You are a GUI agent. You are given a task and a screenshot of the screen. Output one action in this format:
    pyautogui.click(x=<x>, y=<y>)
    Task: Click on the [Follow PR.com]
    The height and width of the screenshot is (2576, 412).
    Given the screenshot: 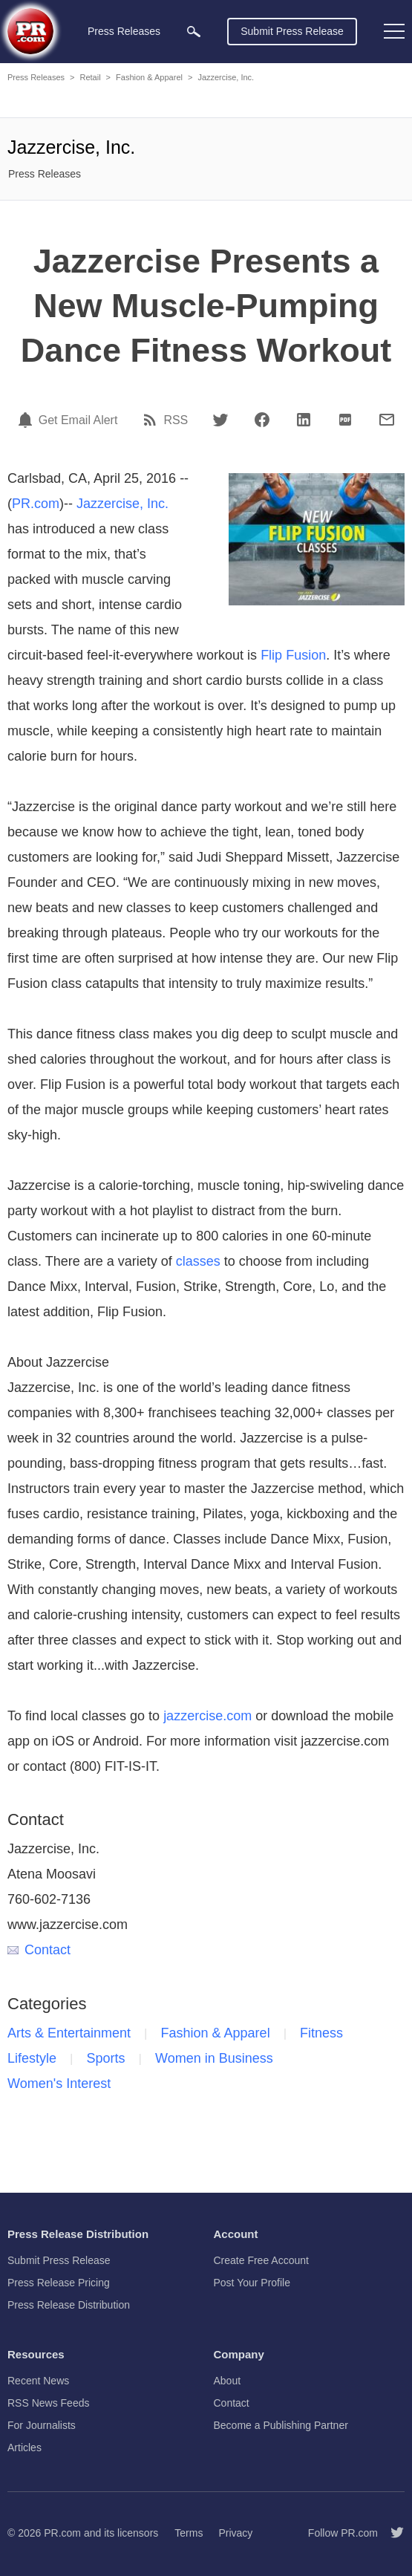 What is the action you would take?
    pyautogui.click(x=391, y=2533)
    